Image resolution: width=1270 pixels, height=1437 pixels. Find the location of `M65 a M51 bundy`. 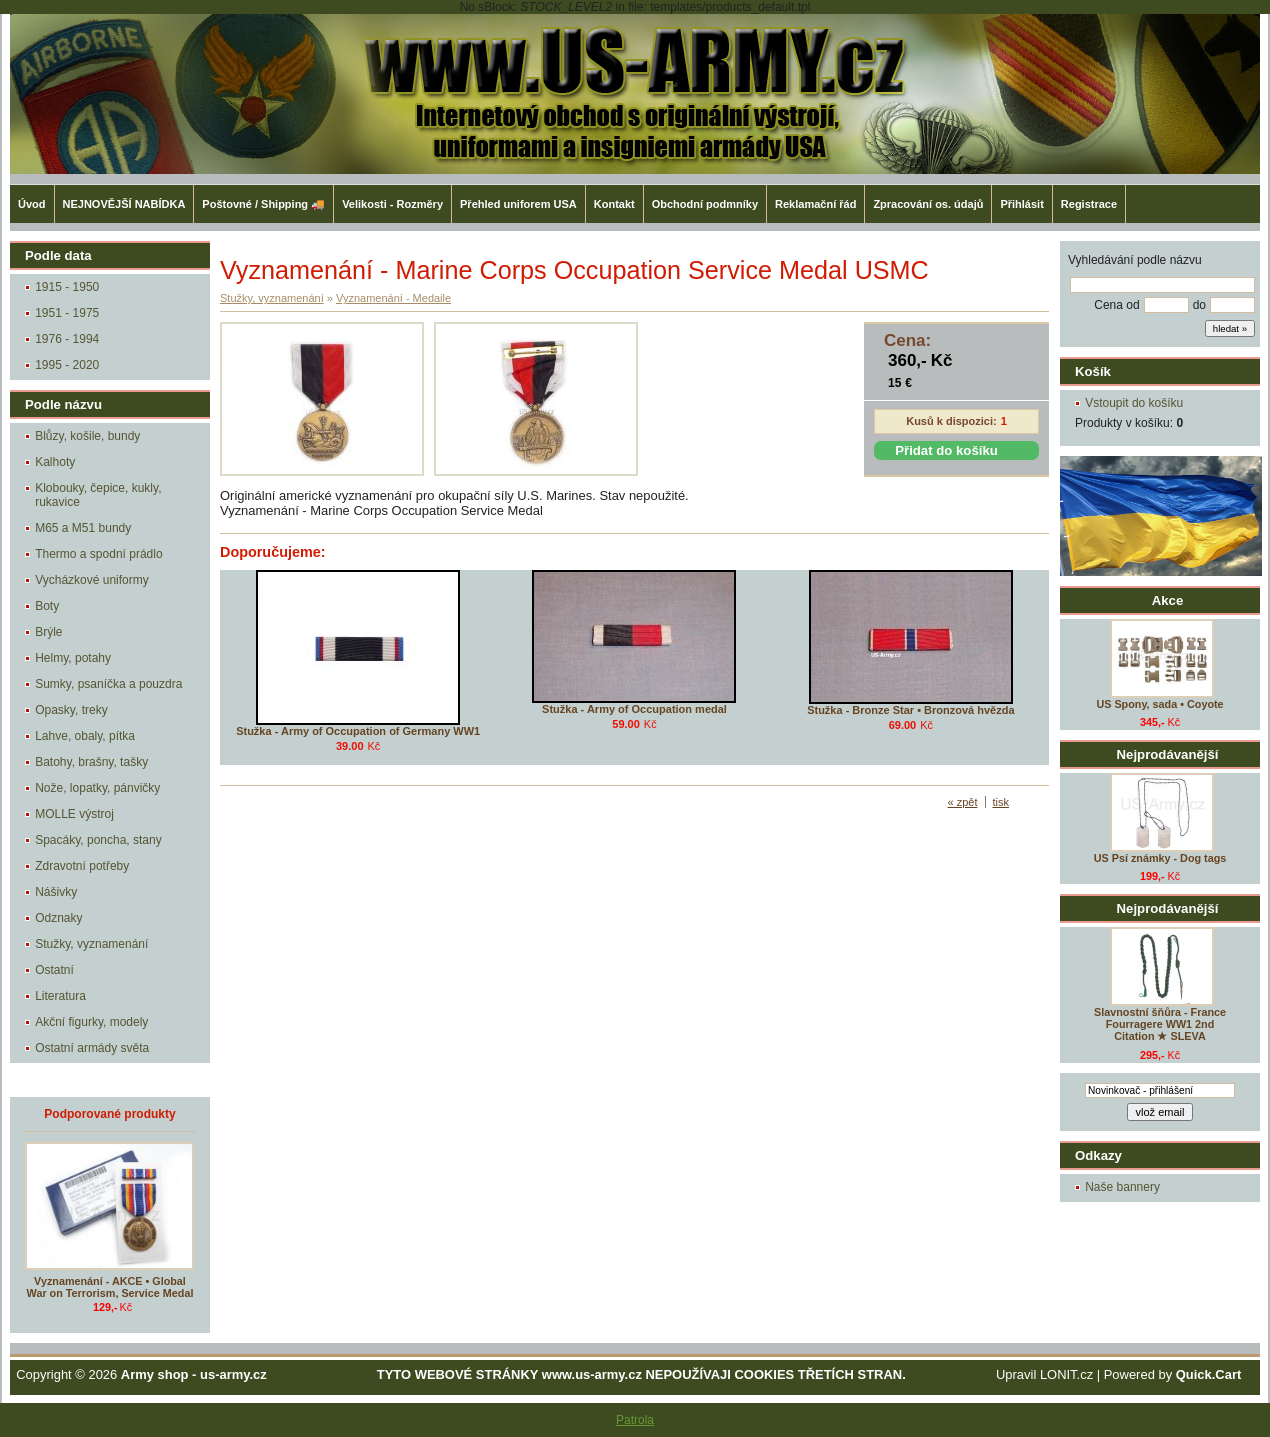

M65 a M51 bundy is located at coordinates (83, 528).